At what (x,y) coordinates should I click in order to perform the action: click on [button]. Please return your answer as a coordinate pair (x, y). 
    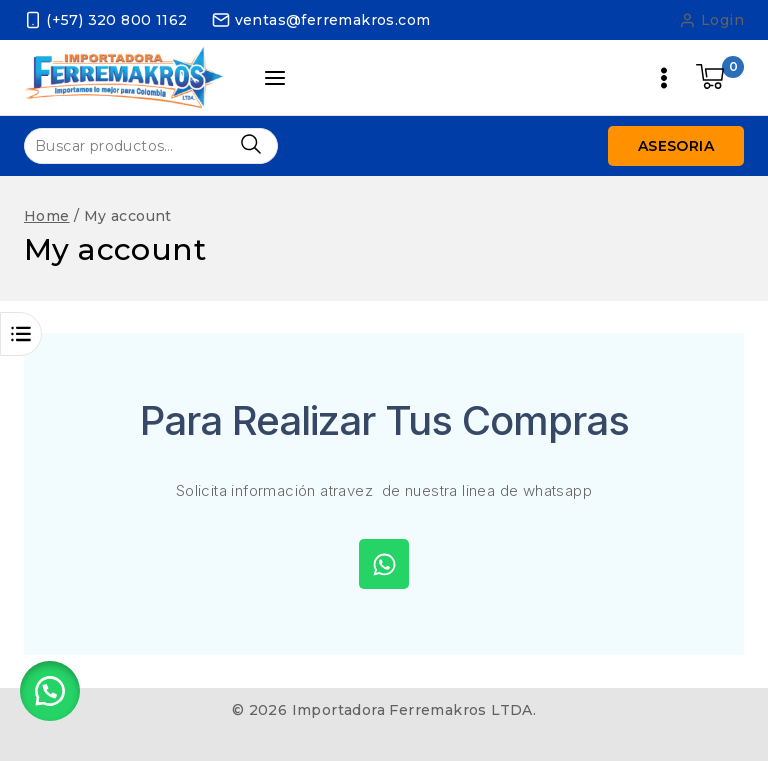
    Looking at the image, I should click on (50, 691).